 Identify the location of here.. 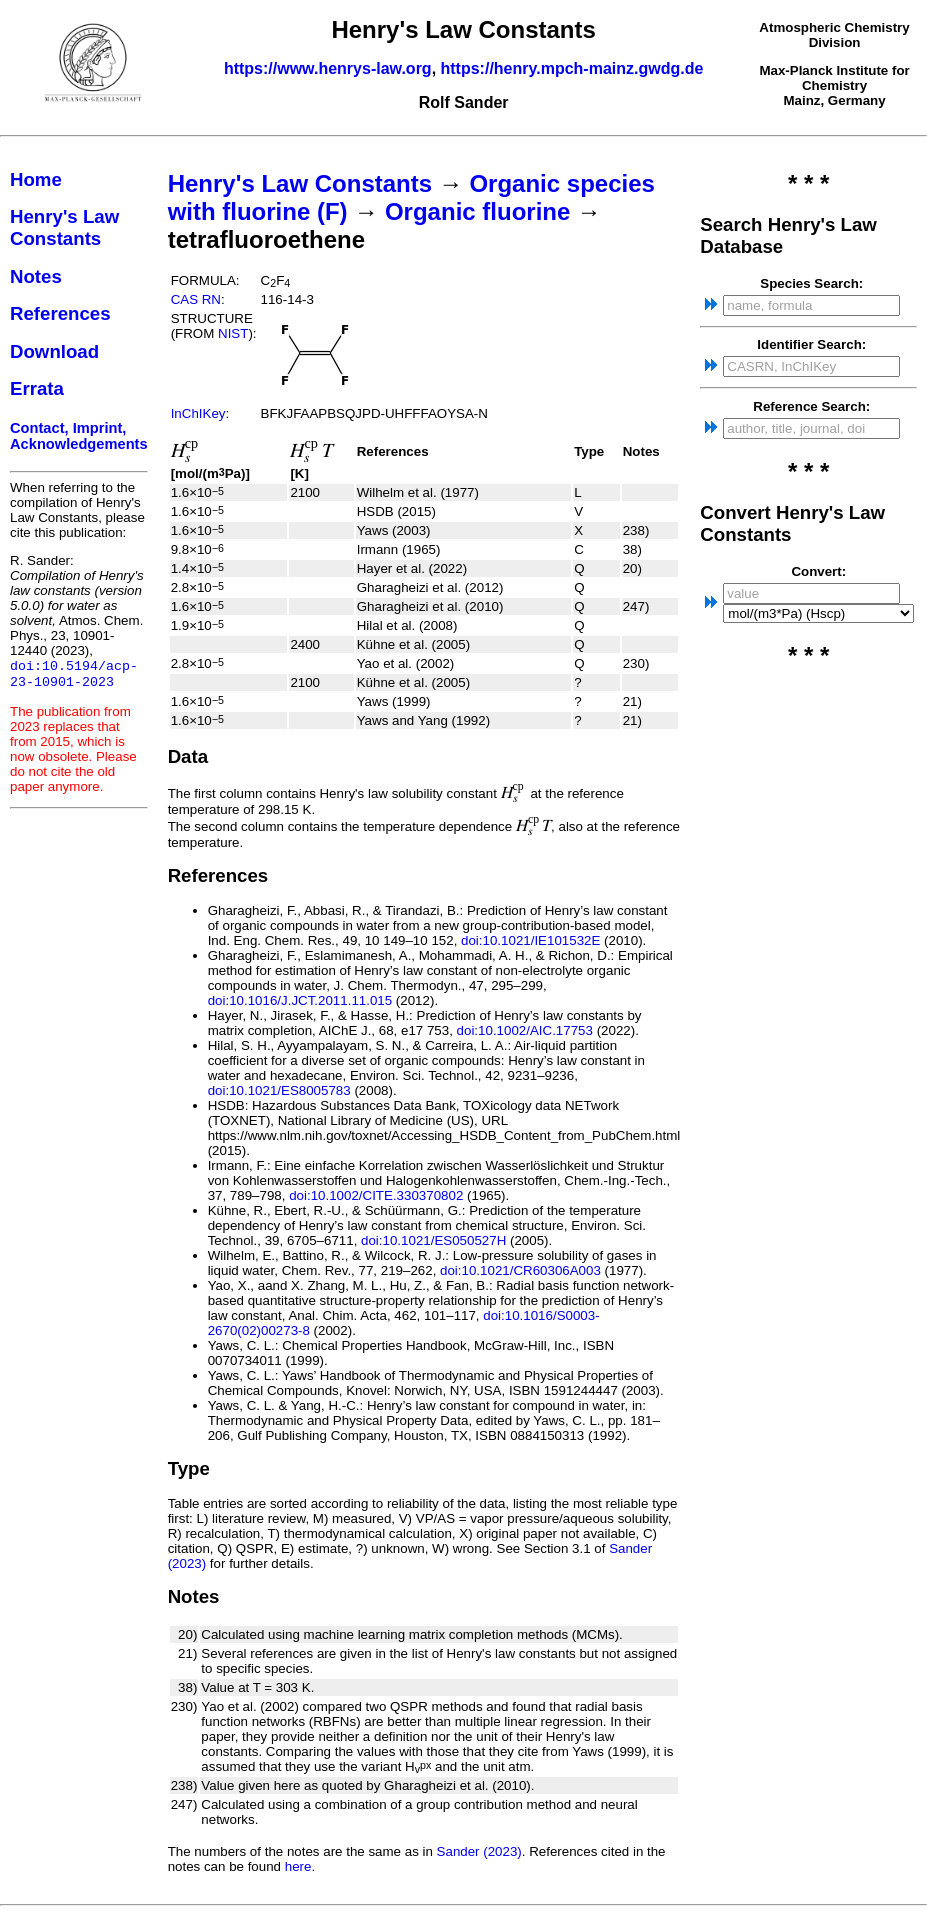
(300, 1866).